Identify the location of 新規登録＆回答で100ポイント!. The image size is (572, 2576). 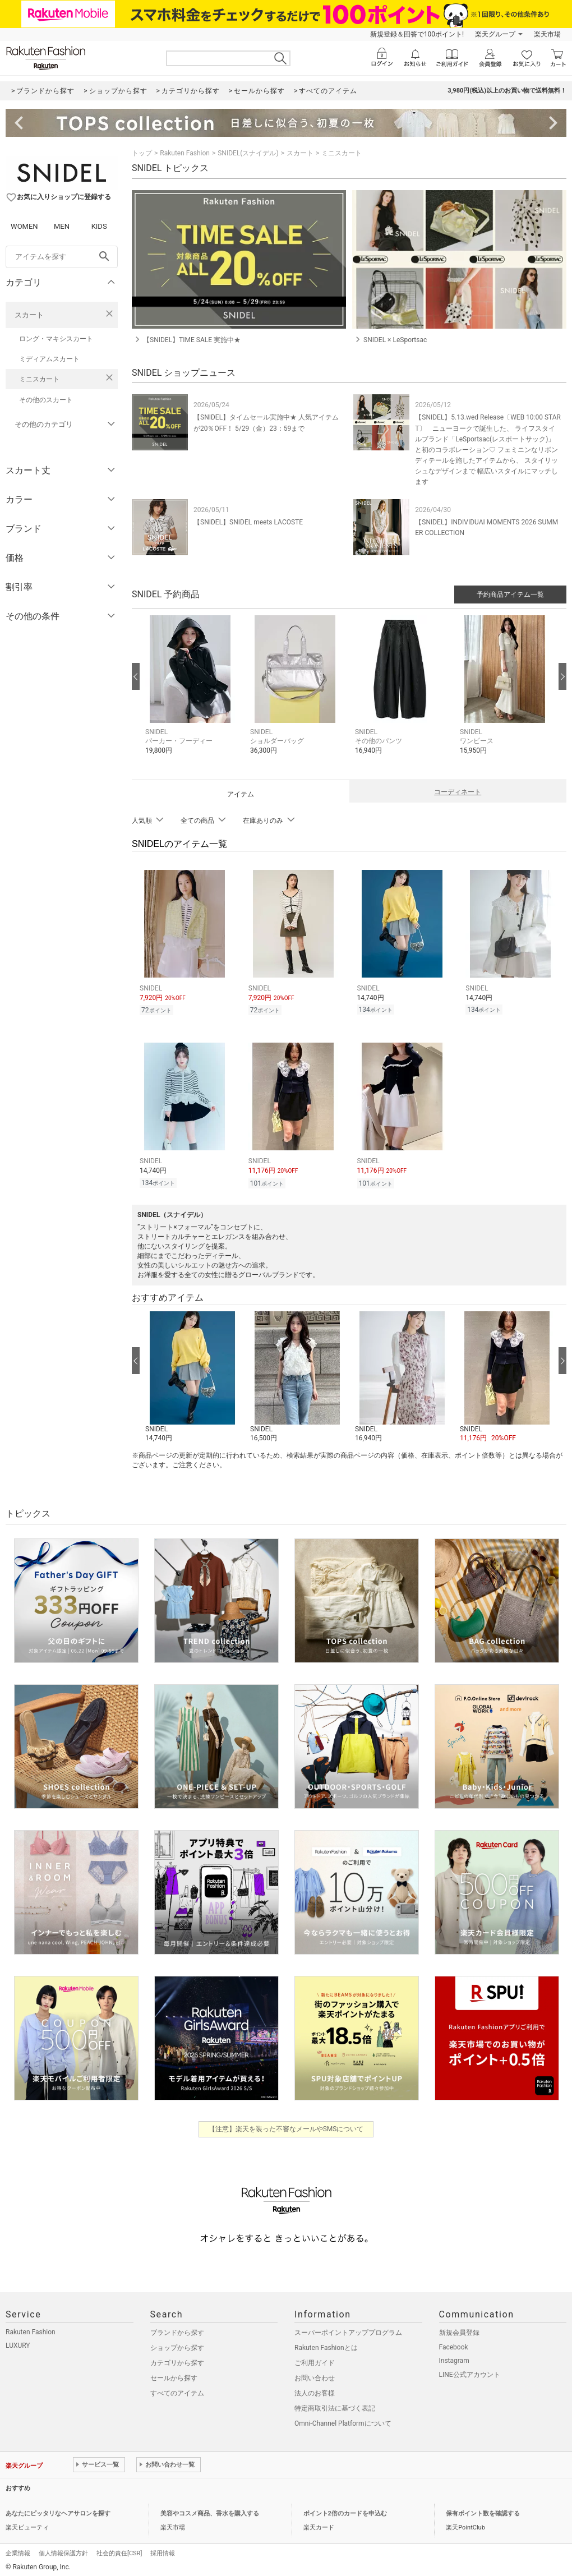
(417, 34).